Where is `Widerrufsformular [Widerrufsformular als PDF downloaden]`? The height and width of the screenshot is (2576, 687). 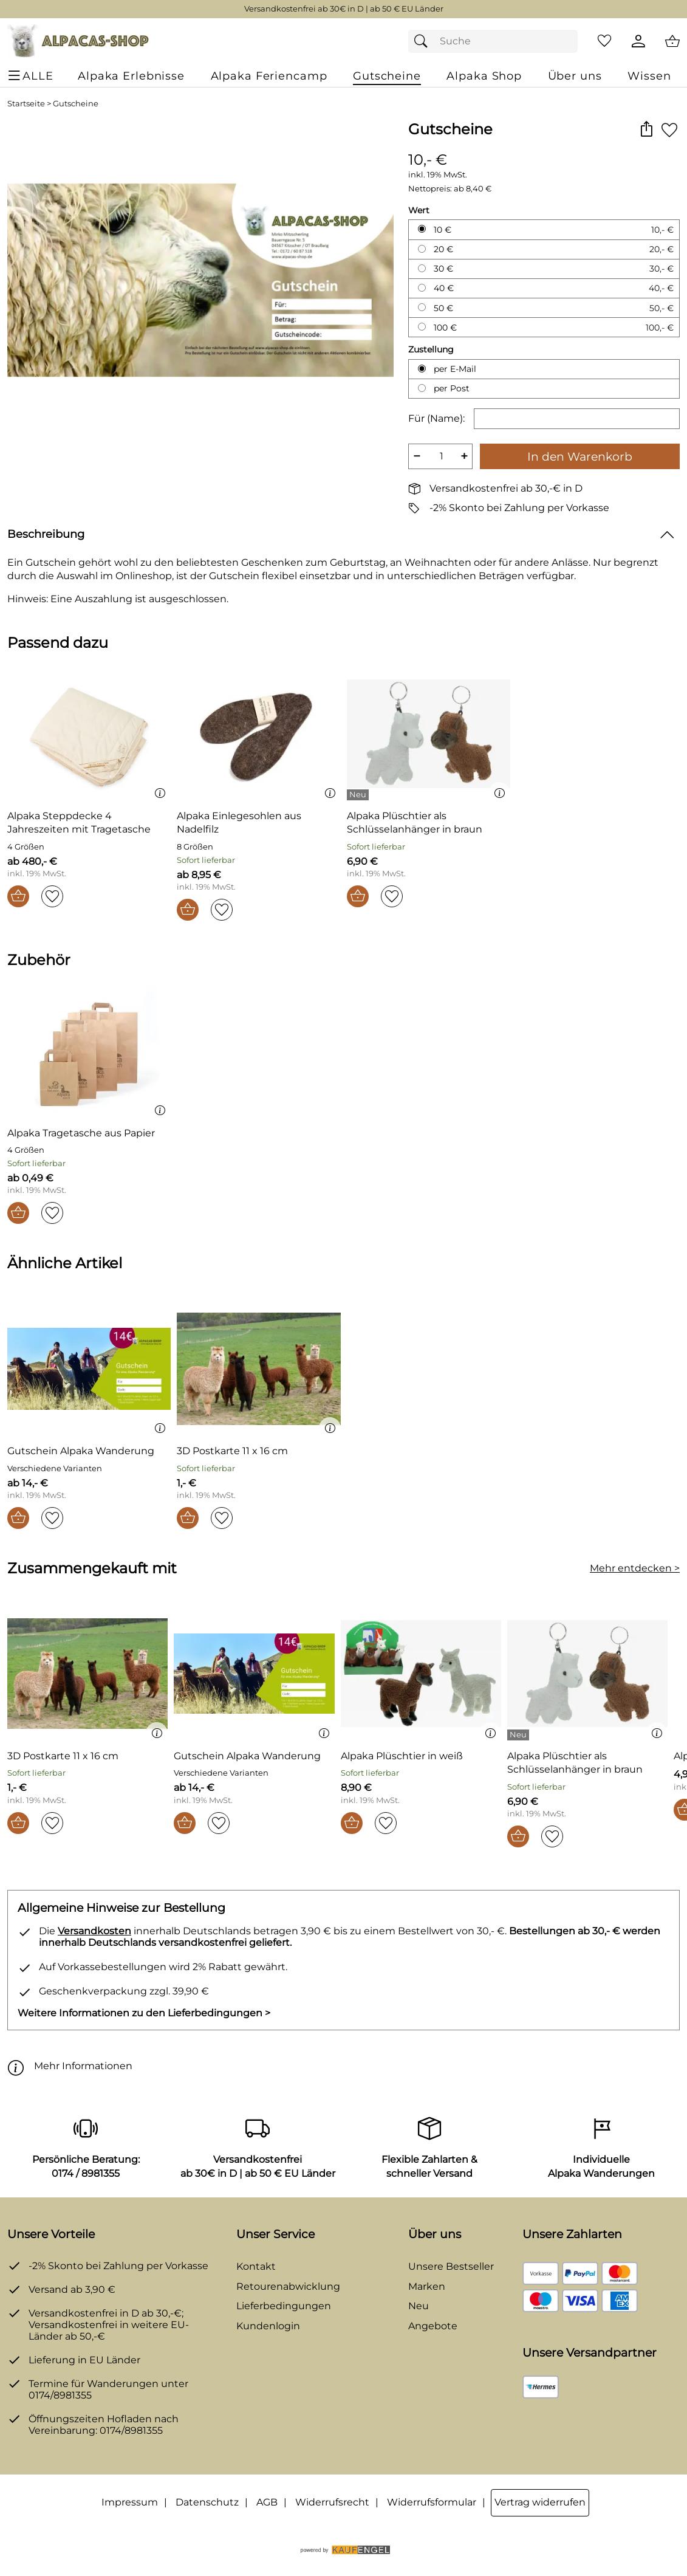 Widerrufsformular [Widerrufsformular als PDF downloaden] is located at coordinates (431, 2502).